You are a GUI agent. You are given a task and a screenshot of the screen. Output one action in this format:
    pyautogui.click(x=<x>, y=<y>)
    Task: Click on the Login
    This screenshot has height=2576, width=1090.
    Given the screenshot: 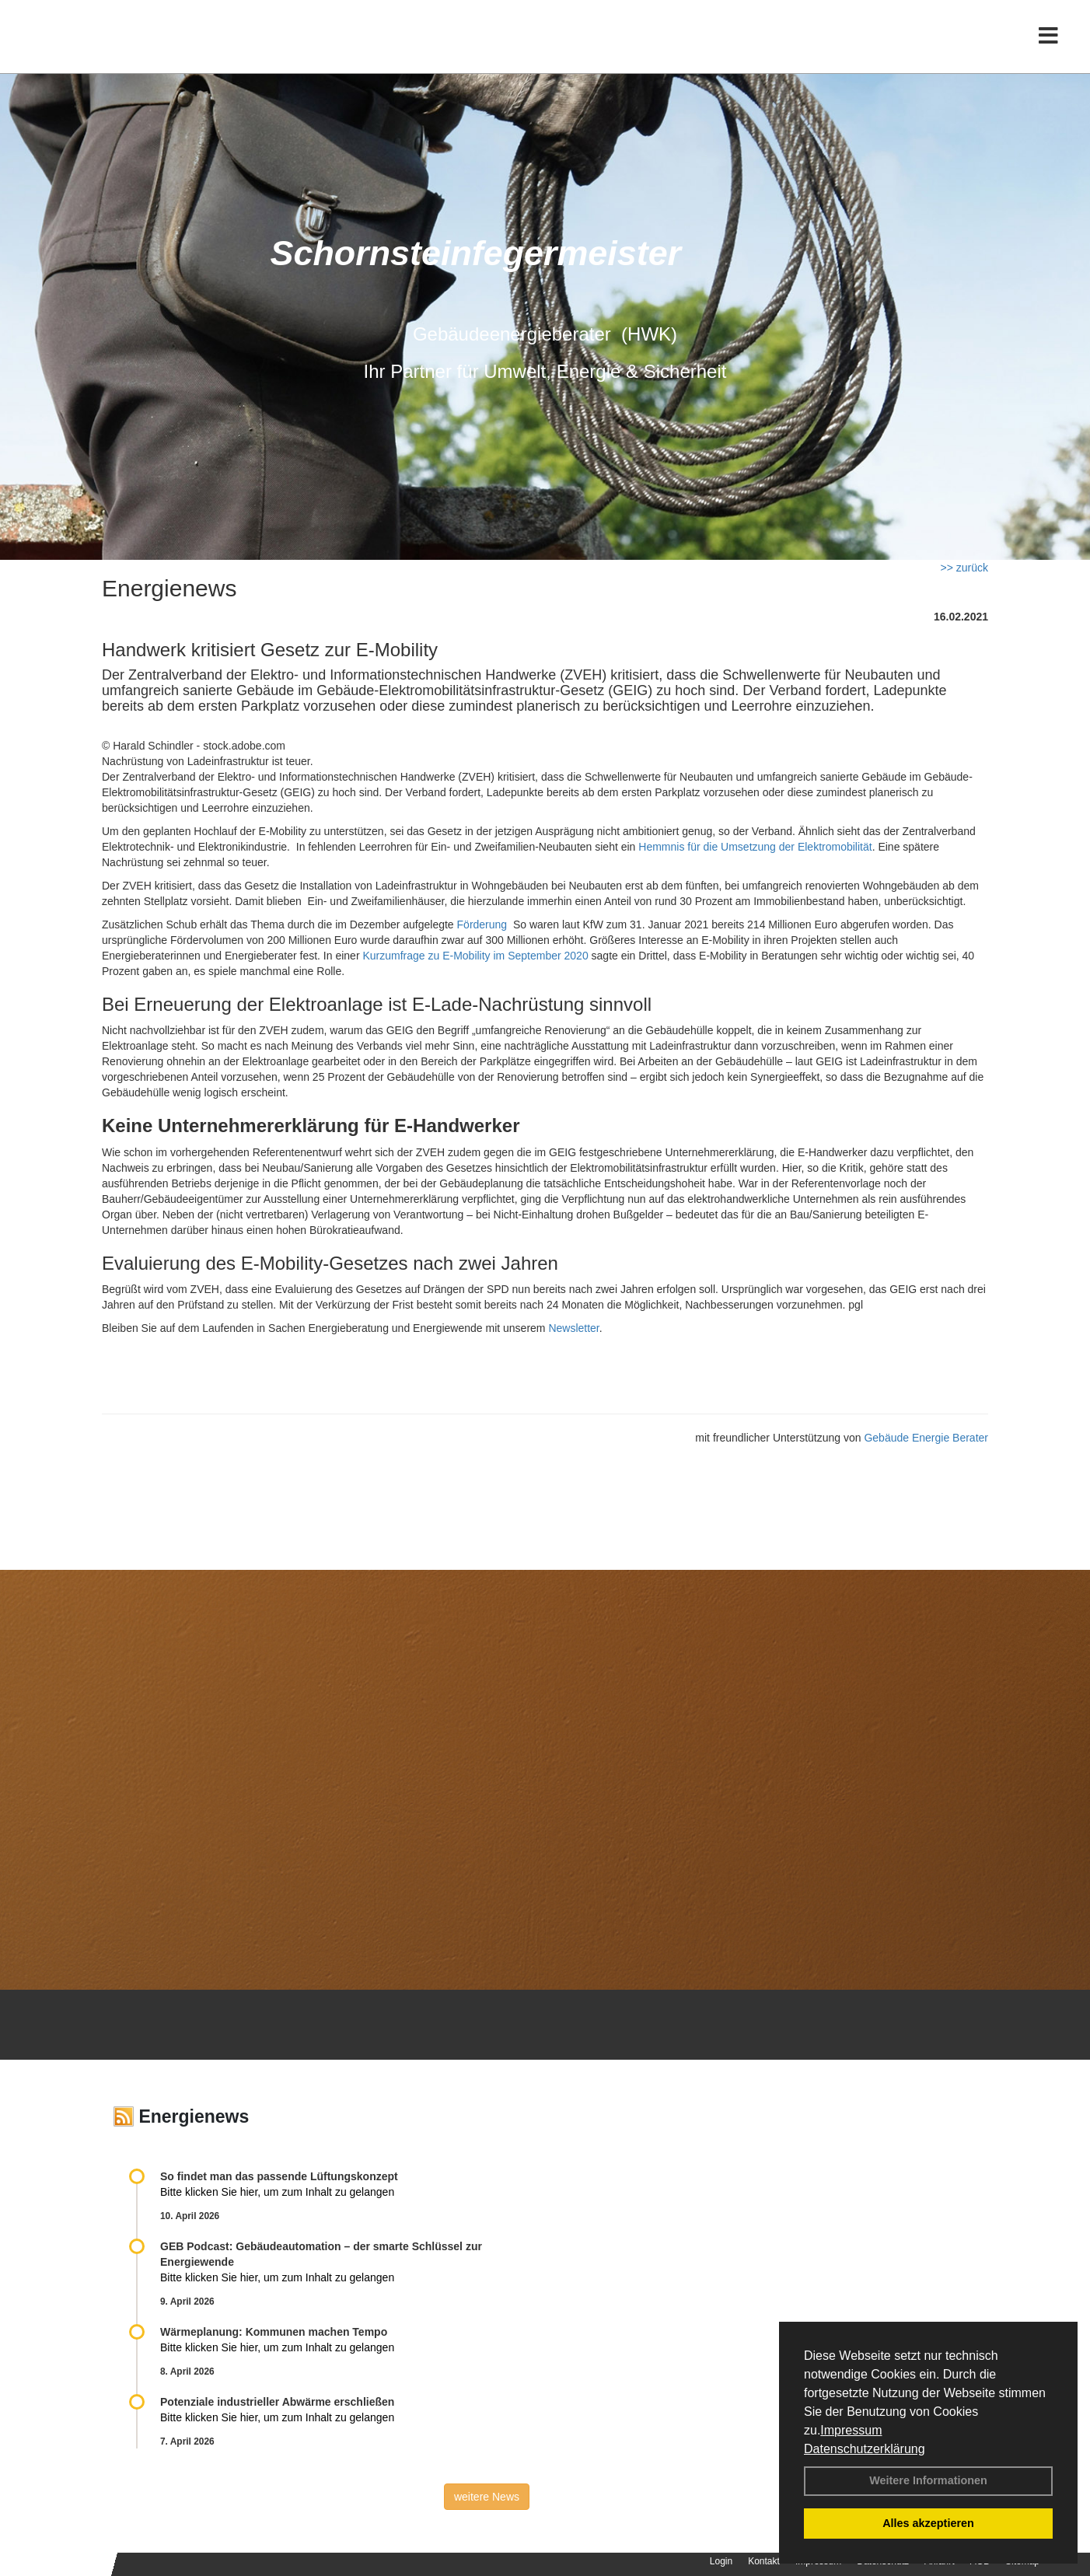 What is the action you would take?
    pyautogui.click(x=721, y=2561)
    